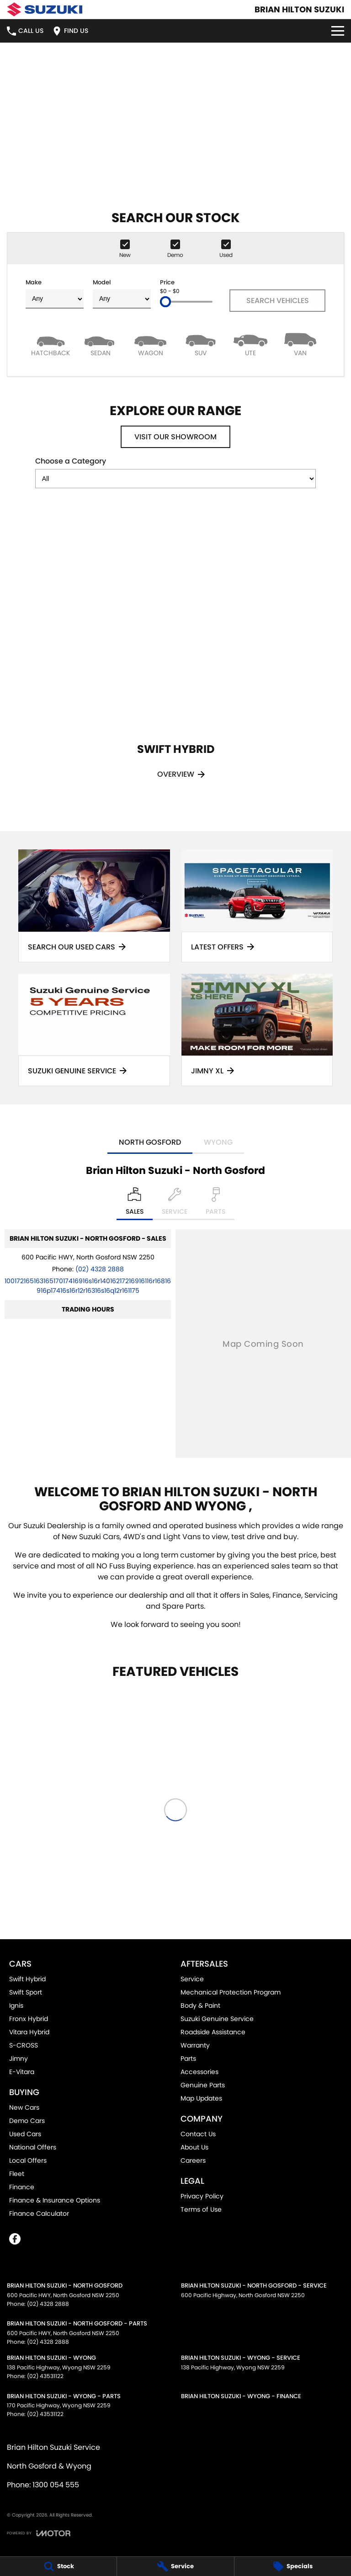 The height and width of the screenshot is (2576, 351). I want to click on [Swift Hybrid], so click(175, 656).